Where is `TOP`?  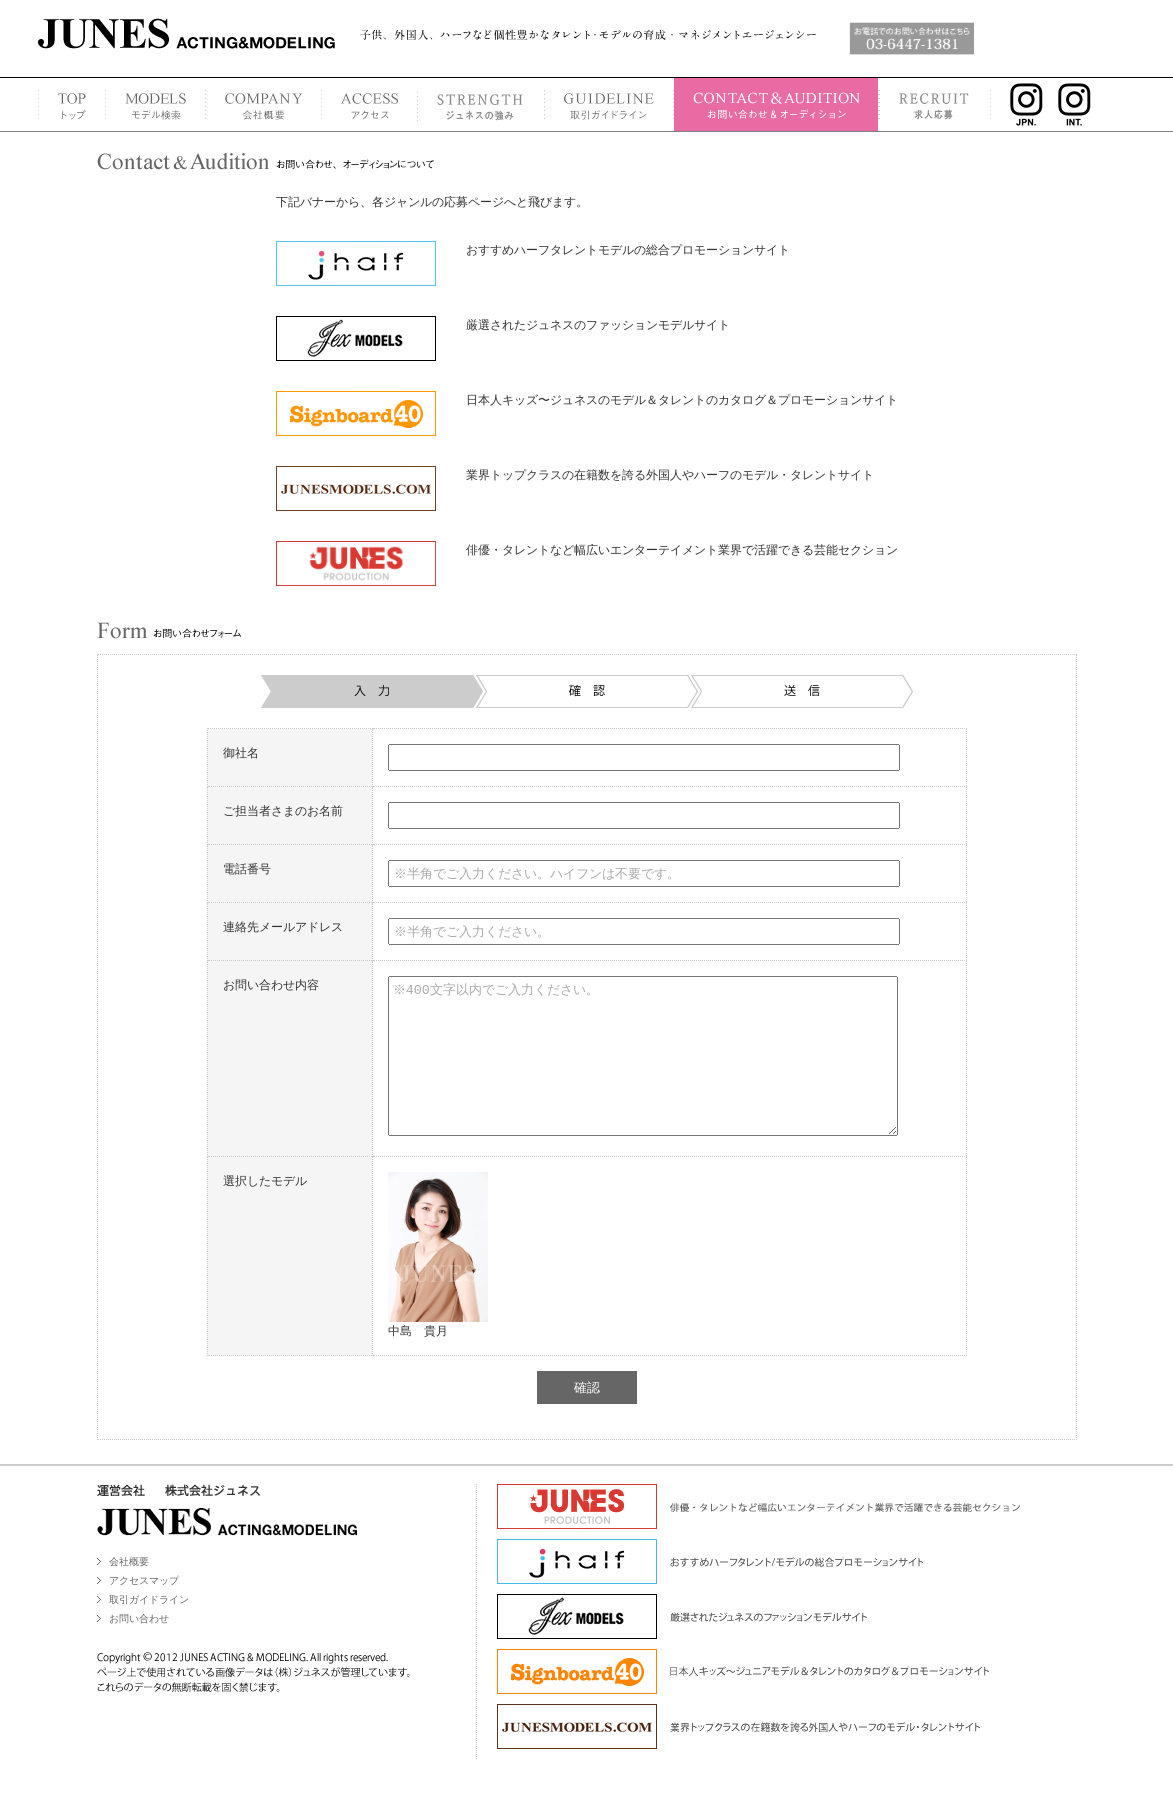
TOP is located at coordinates (71, 104).